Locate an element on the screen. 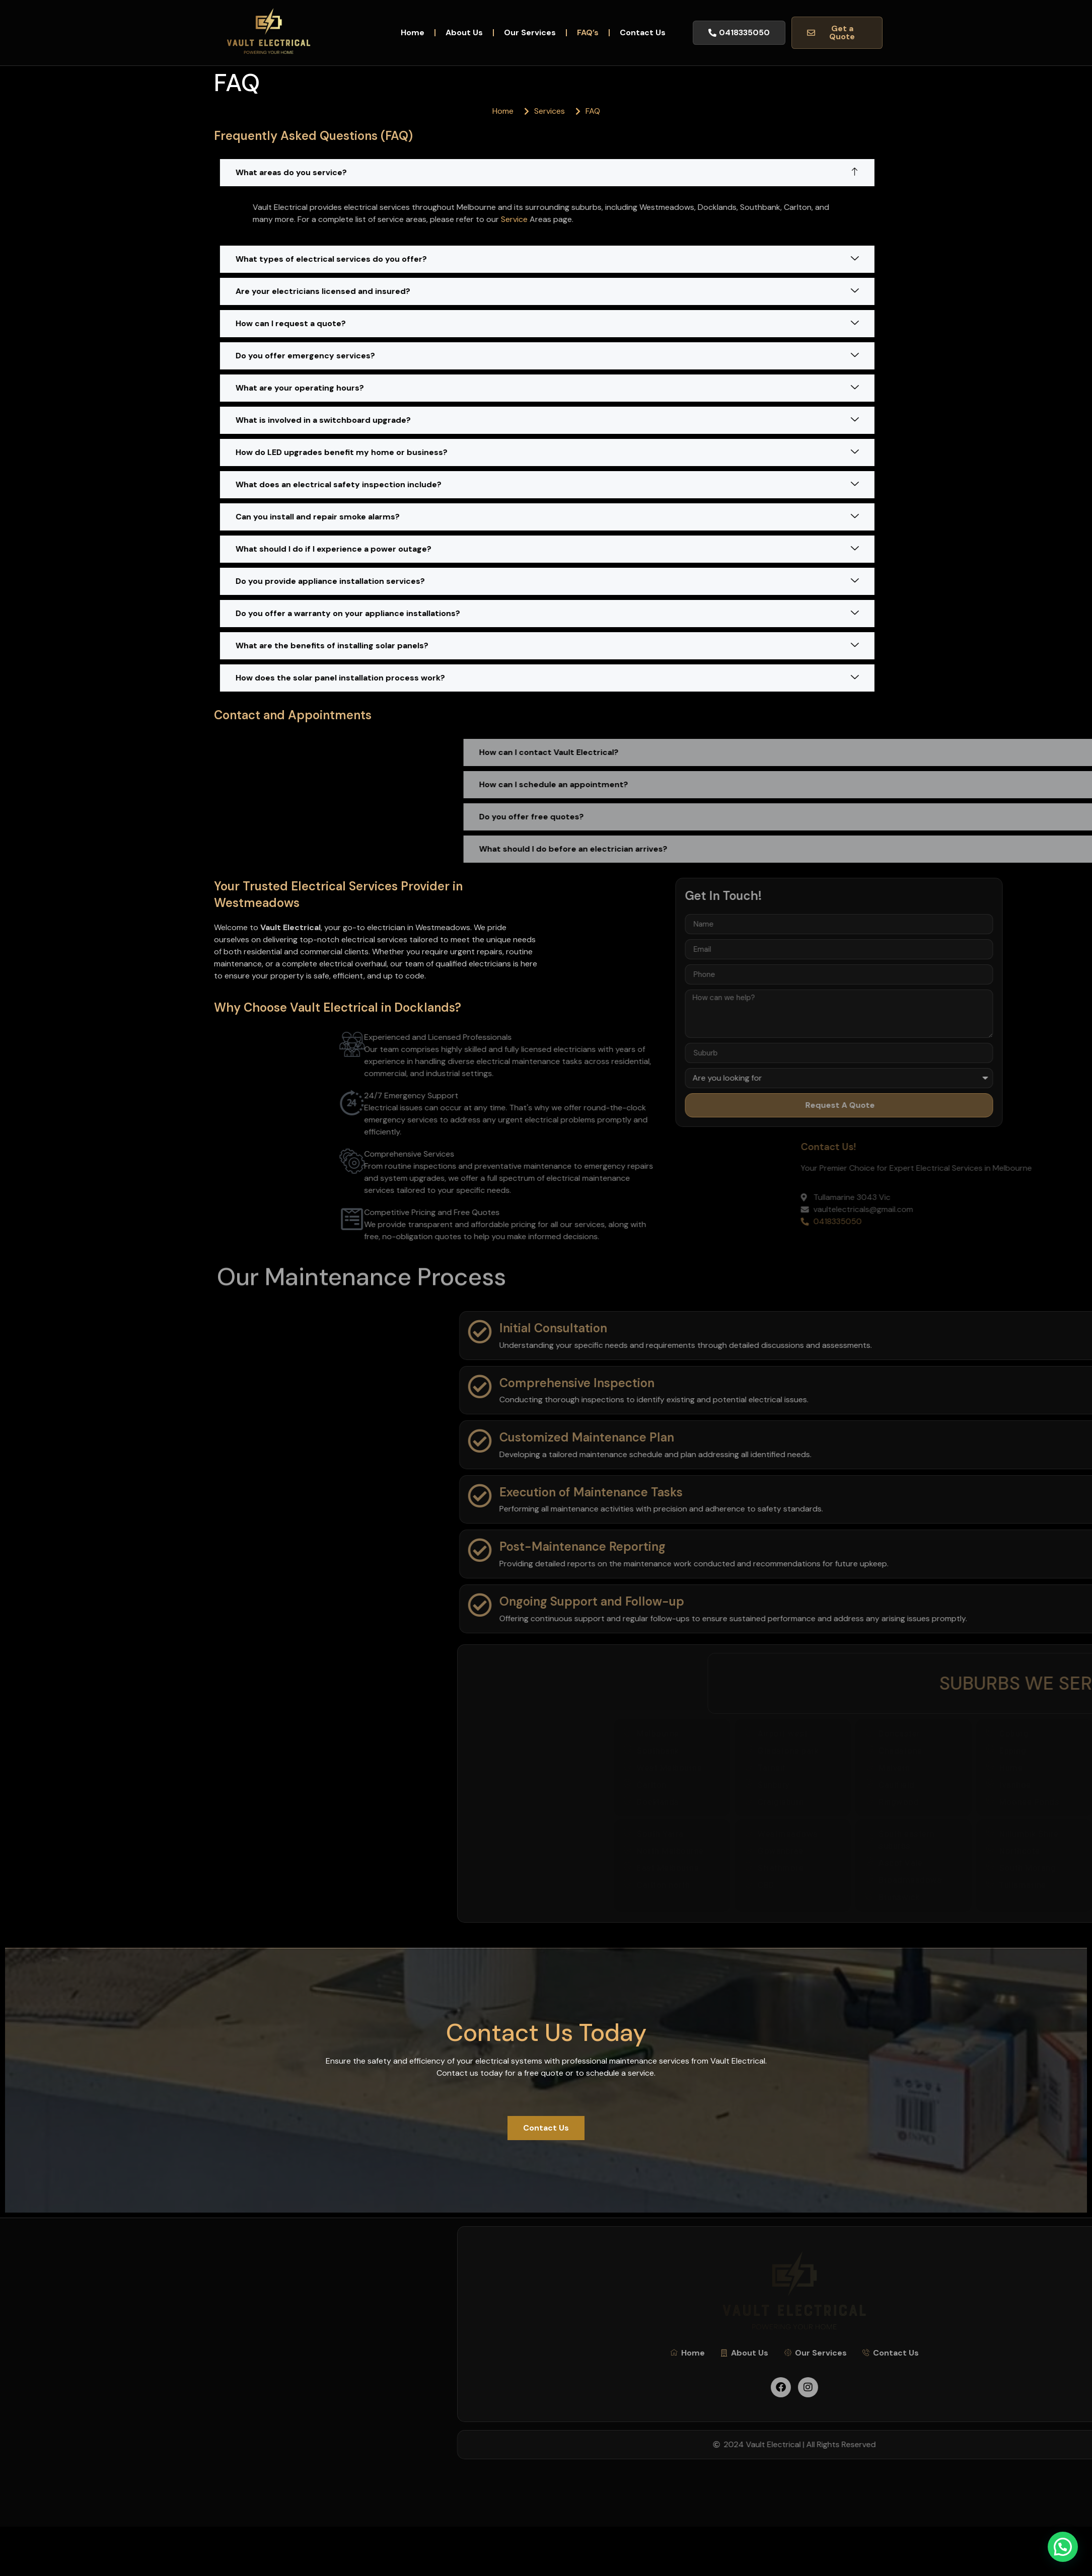 The height and width of the screenshot is (2576, 1092). Service is located at coordinates (597, 219).